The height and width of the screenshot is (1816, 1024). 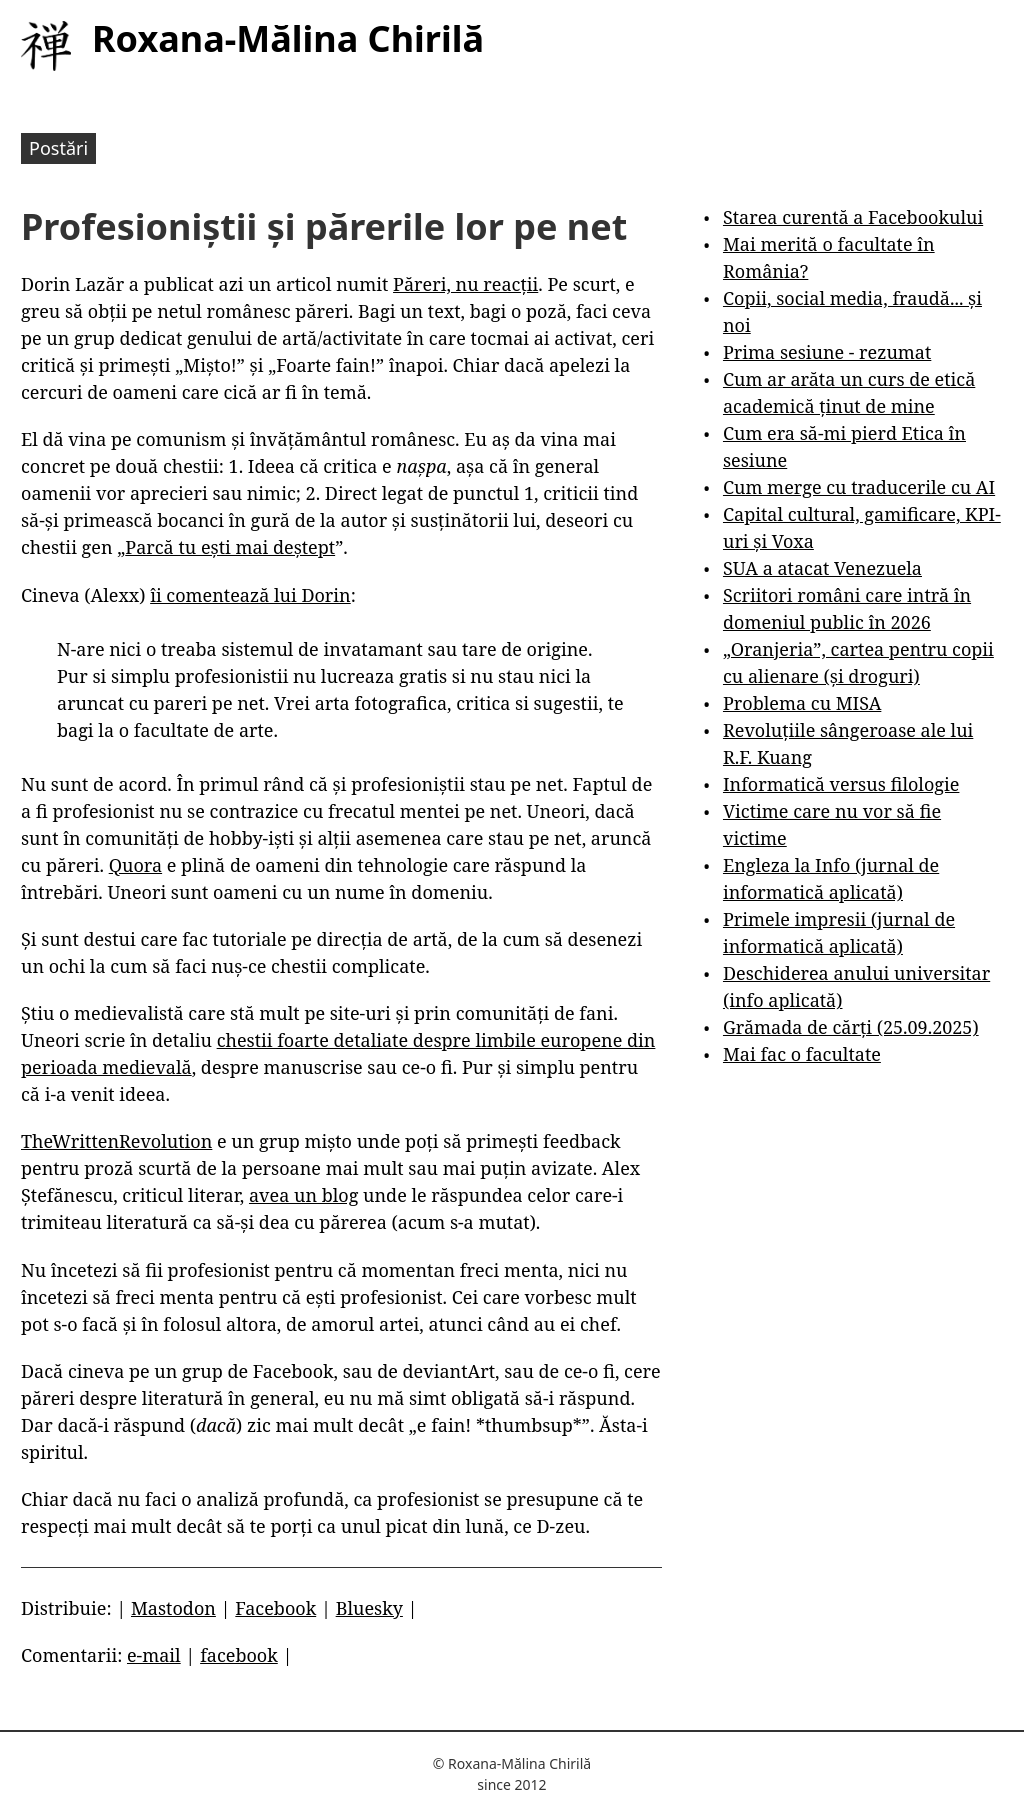 What do you see at coordinates (173, 1608) in the screenshot?
I see `Mastodon` at bounding box center [173, 1608].